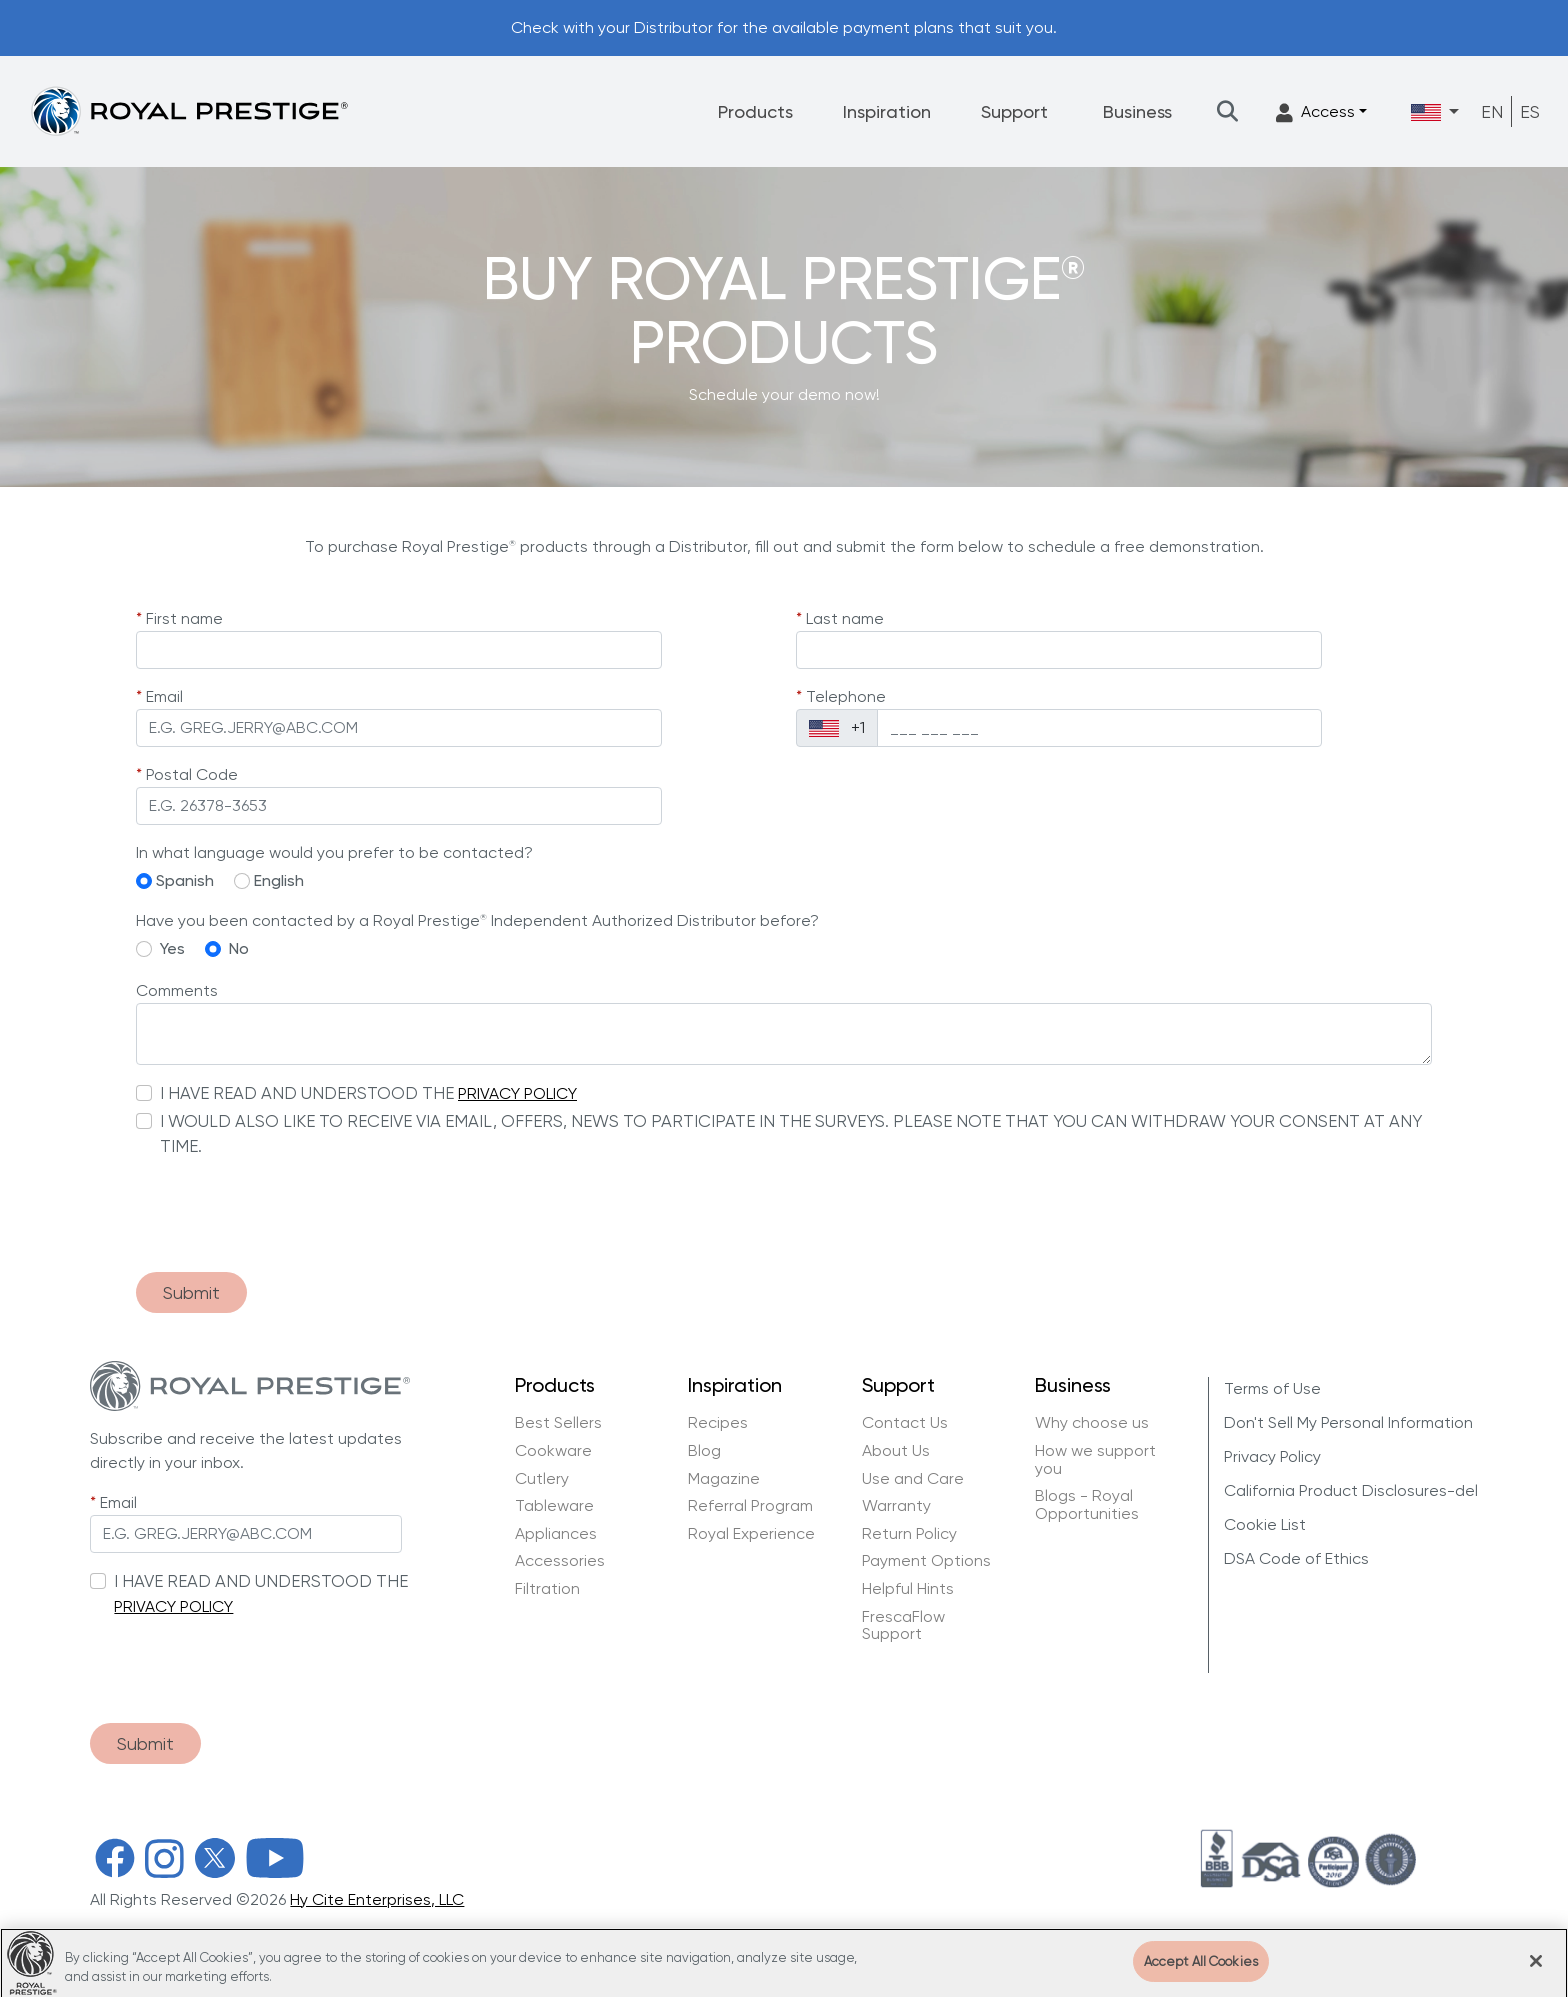 Image resolution: width=1568 pixels, height=1997 pixels. I want to click on Privacy Policy, so click(1272, 1456).